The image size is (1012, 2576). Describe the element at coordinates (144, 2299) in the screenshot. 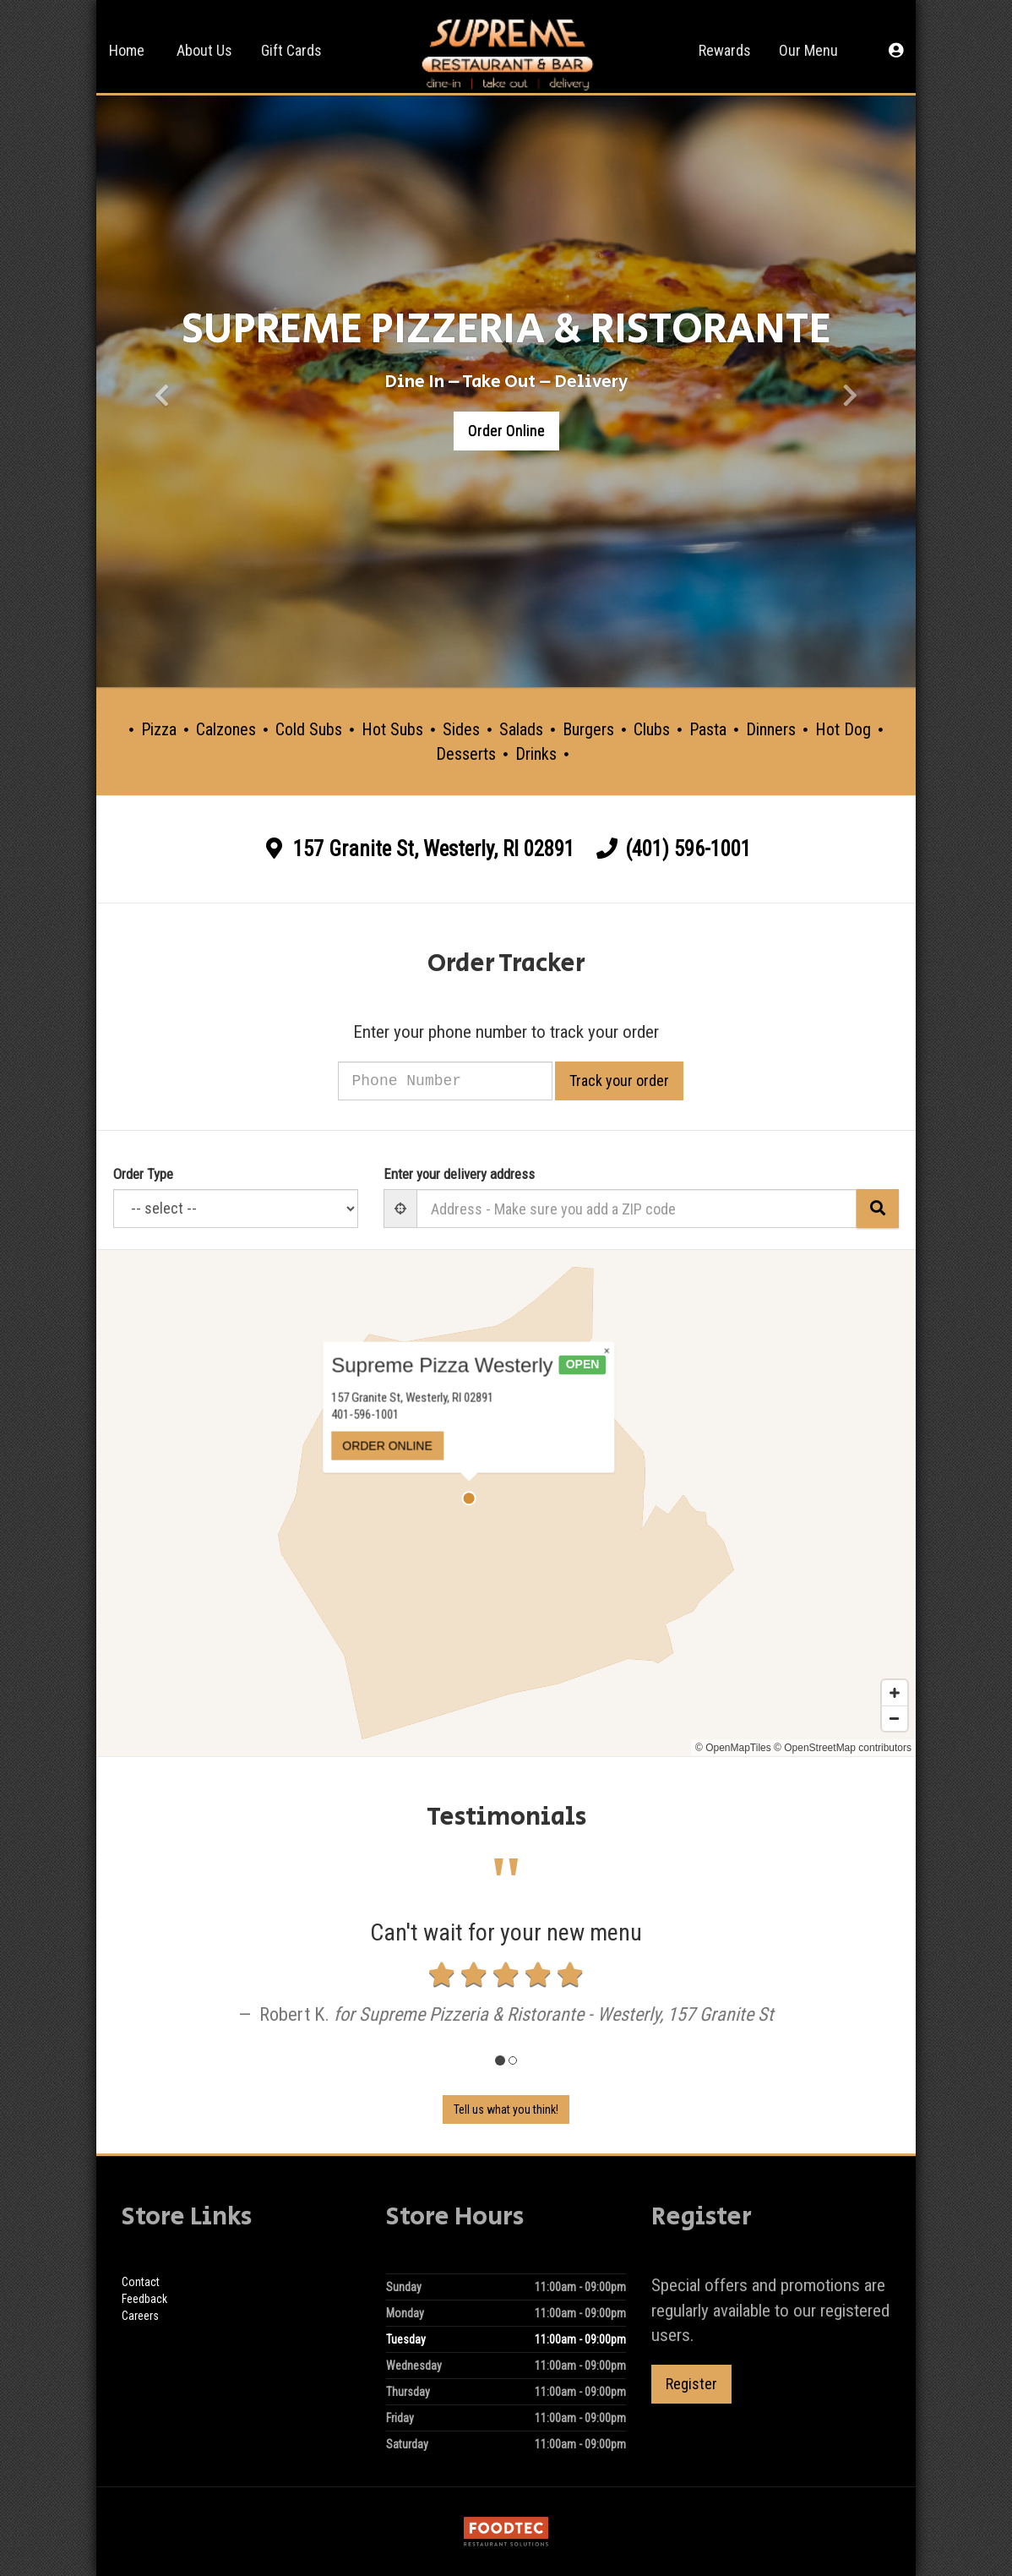

I see `Feedback [Feedback Tell us what you think!]` at that location.